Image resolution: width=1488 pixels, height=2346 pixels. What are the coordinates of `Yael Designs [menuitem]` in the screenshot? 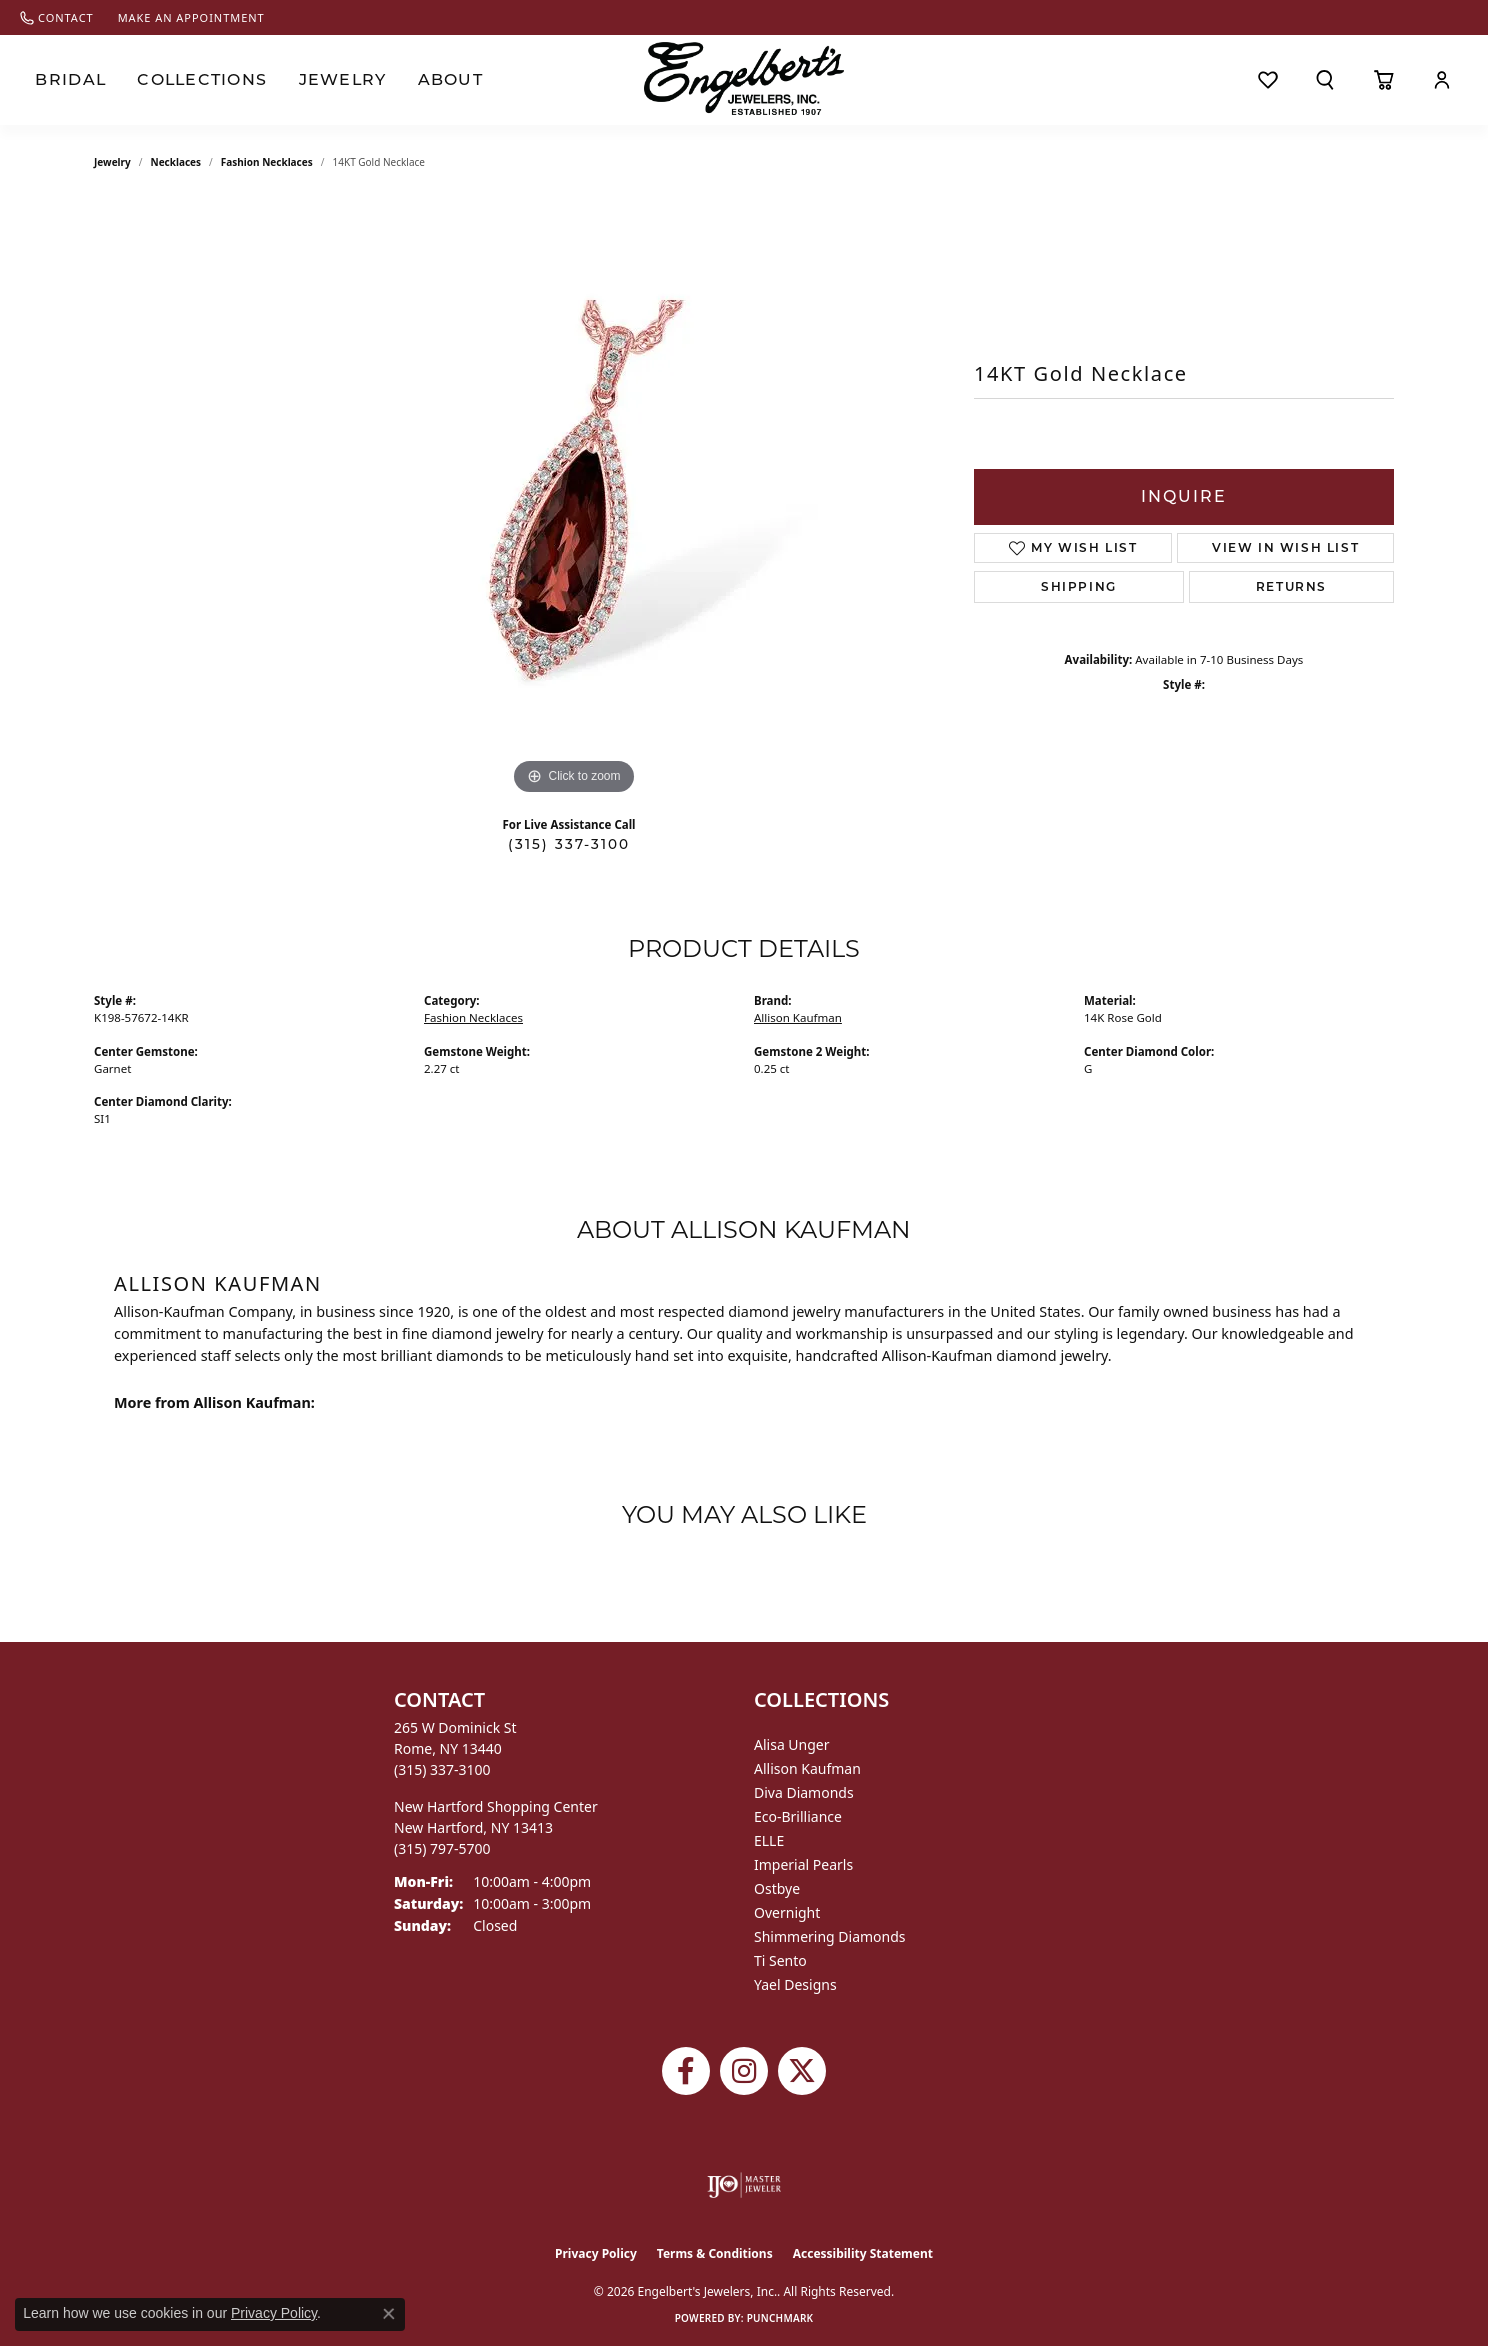 It's located at (795, 1984).